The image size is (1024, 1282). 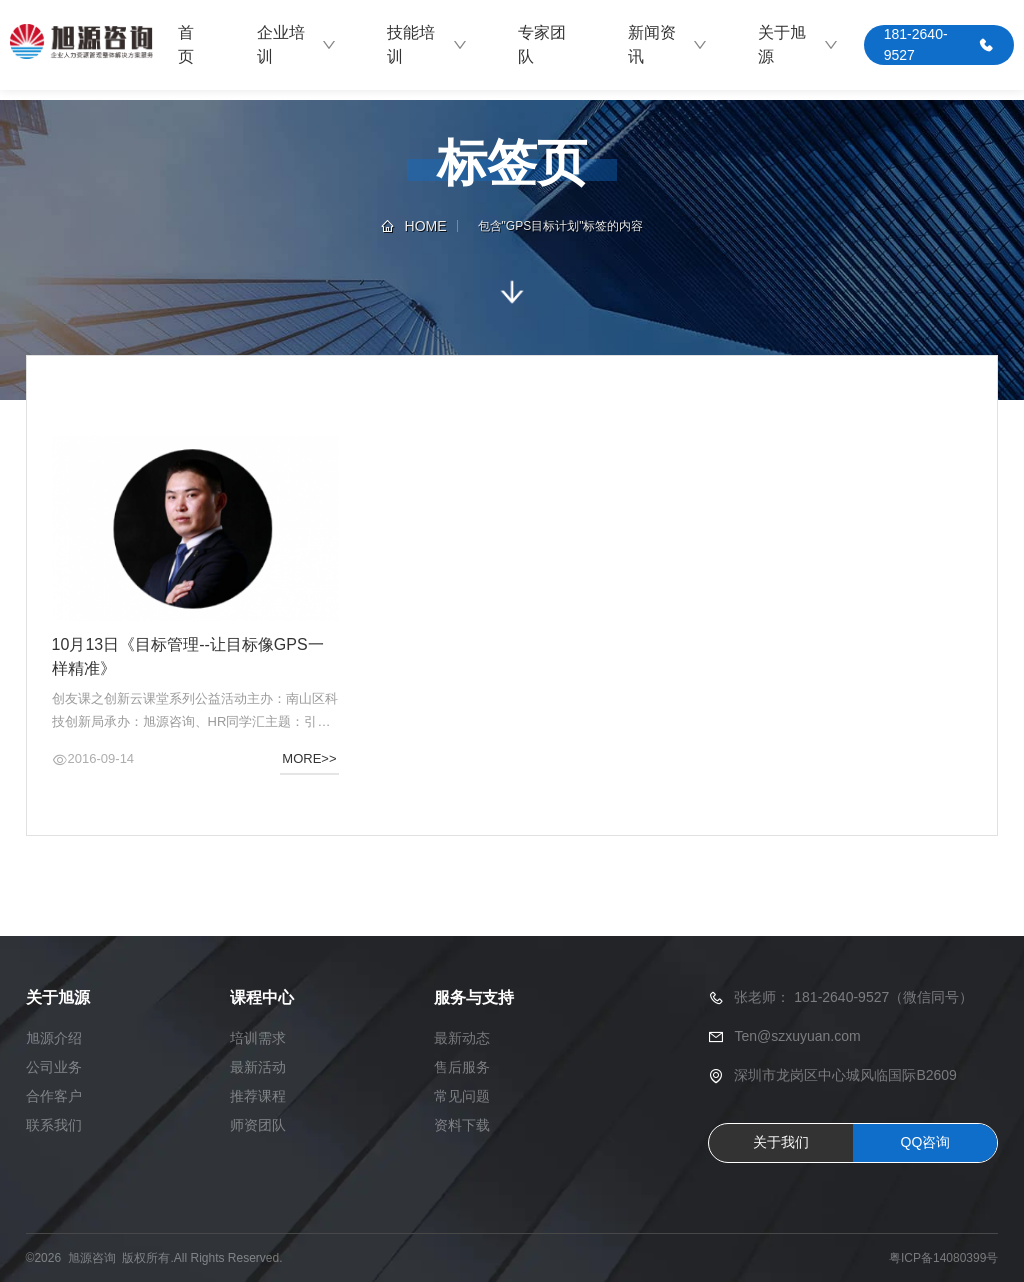 What do you see at coordinates (668, 44) in the screenshot?
I see `新闻资讯` at bounding box center [668, 44].